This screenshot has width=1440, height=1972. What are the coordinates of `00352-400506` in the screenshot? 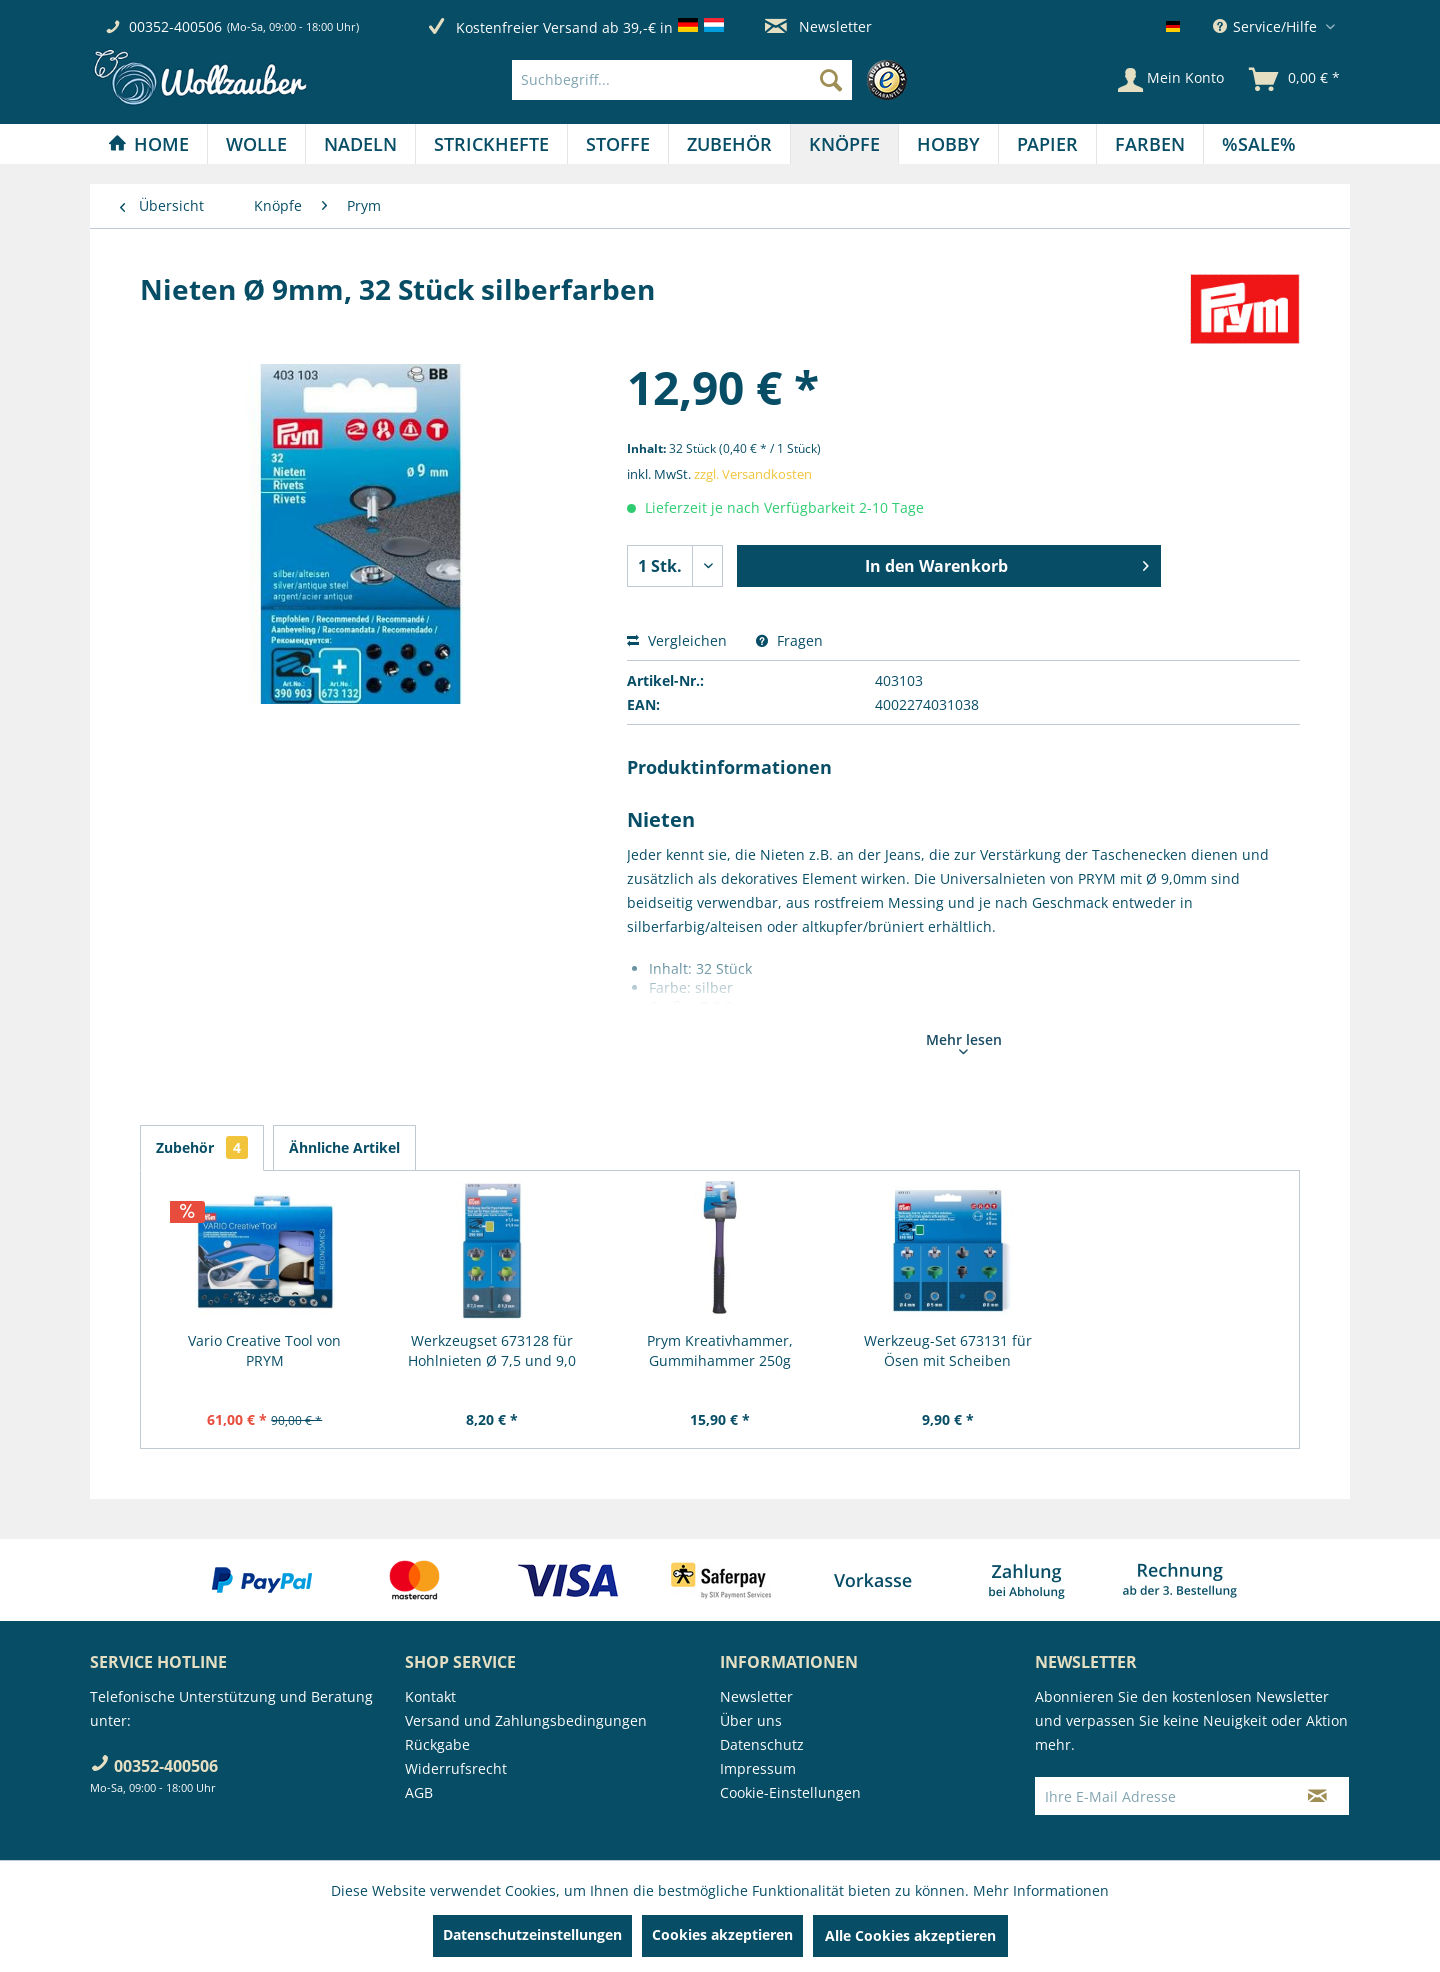 It's located at (175, 26).